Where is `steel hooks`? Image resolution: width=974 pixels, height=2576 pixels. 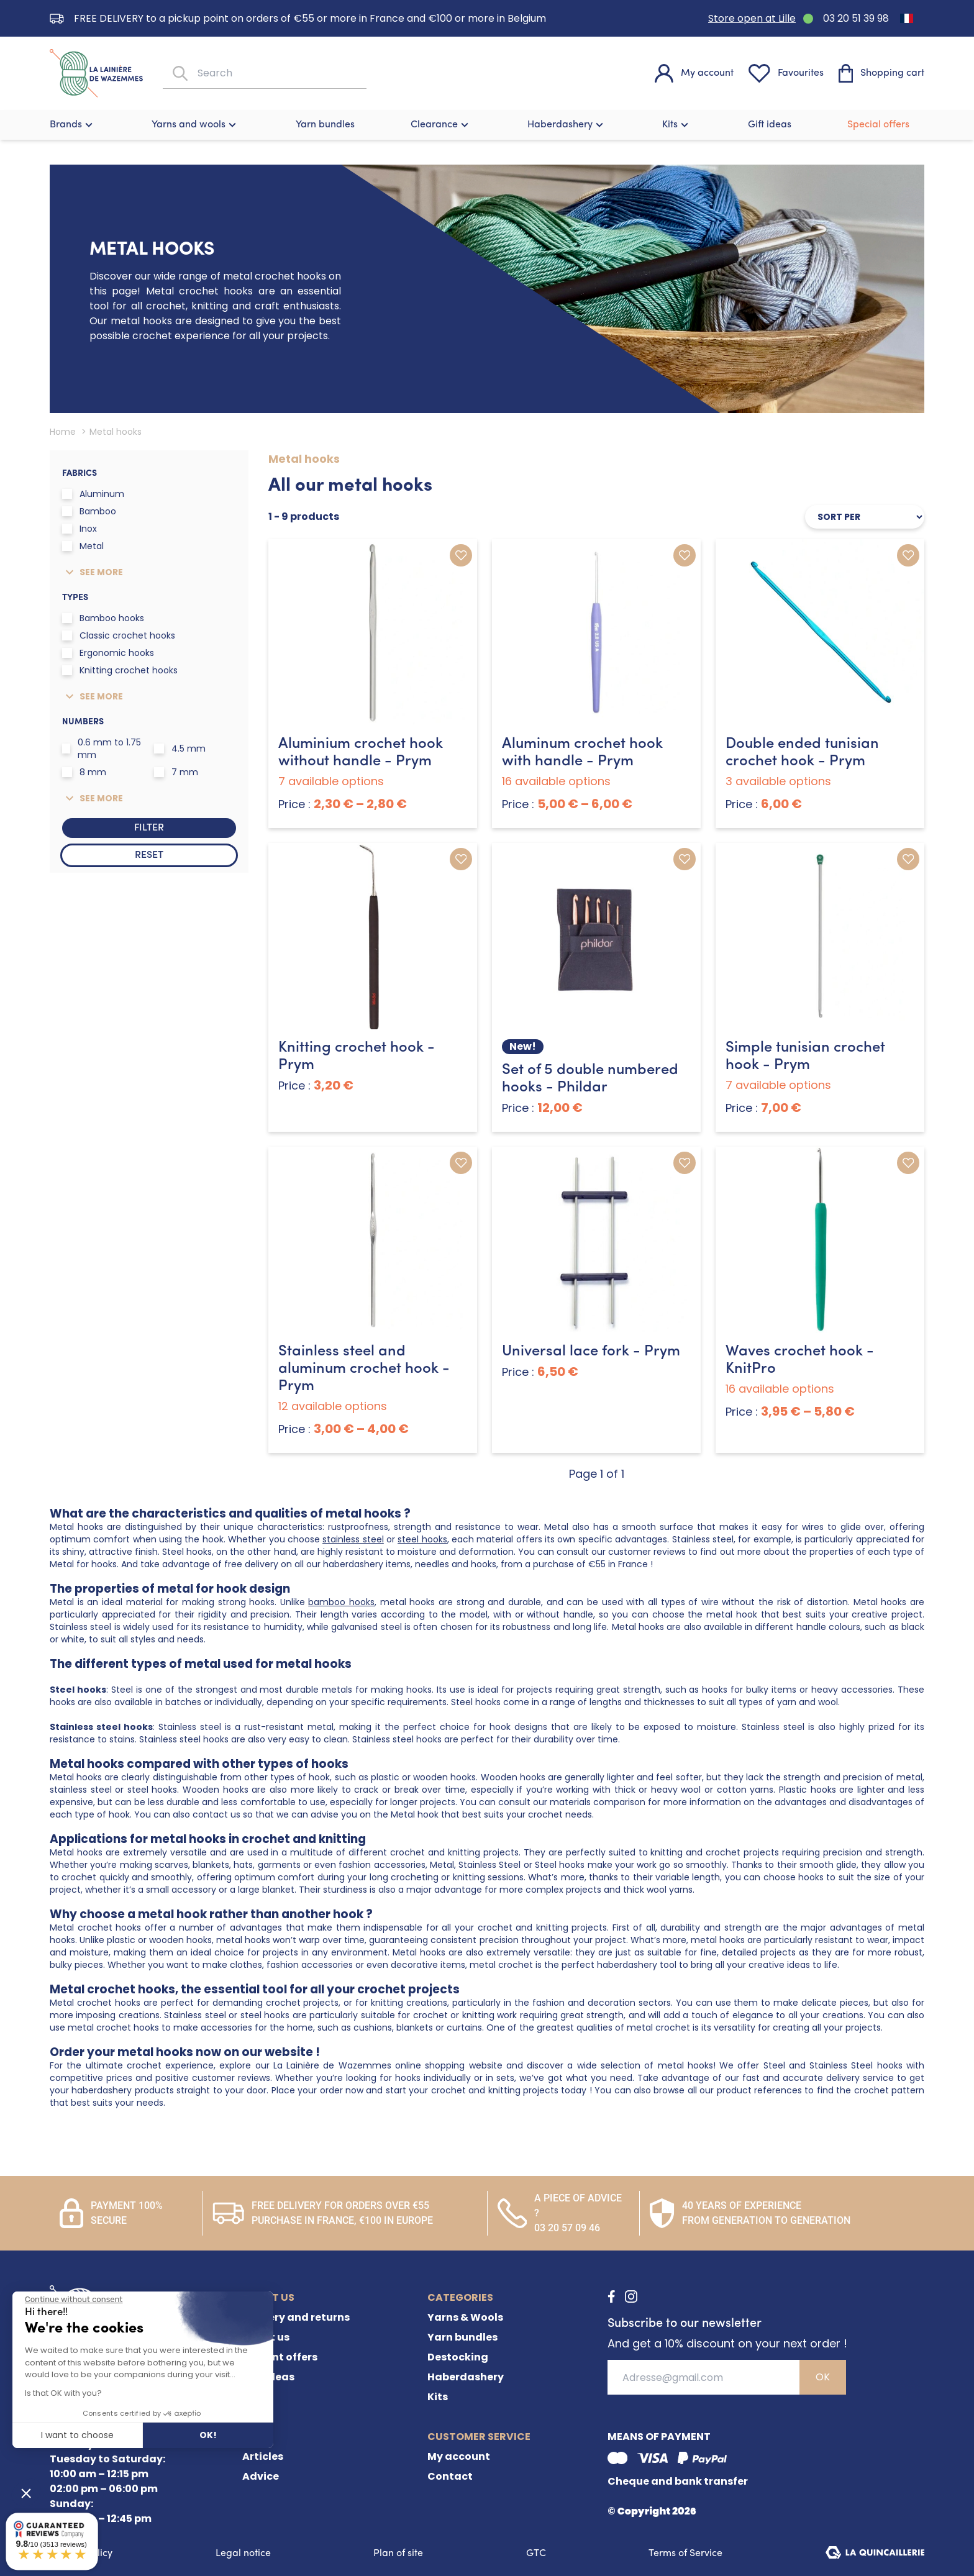
steel hooks is located at coordinates (422, 1539).